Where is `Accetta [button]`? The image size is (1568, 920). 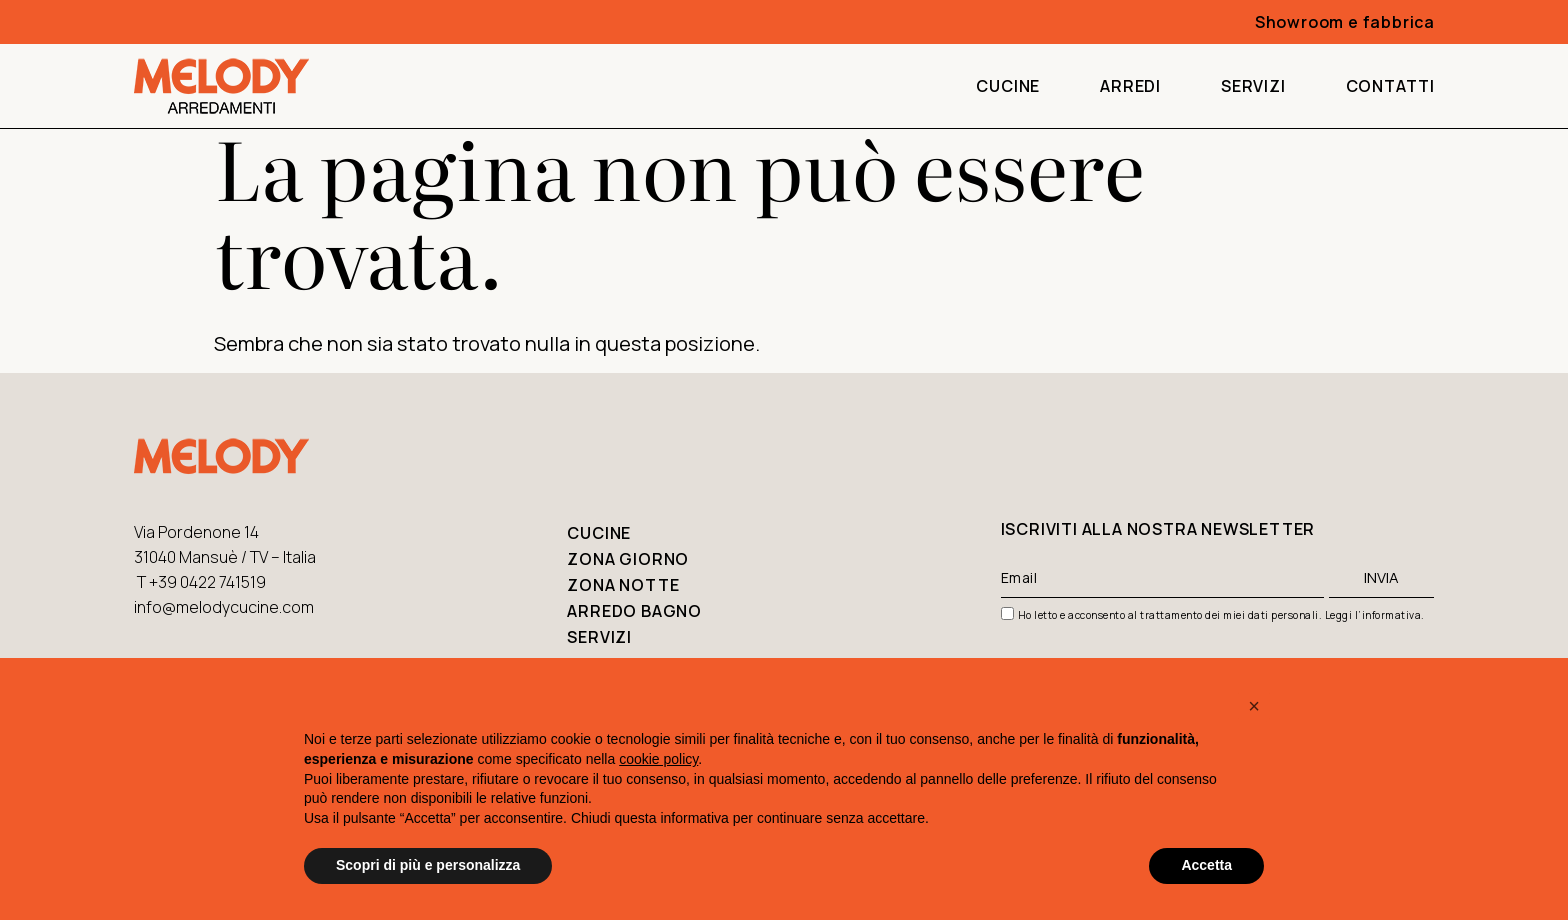 Accetta [button] is located at coordinates (1206, 865).